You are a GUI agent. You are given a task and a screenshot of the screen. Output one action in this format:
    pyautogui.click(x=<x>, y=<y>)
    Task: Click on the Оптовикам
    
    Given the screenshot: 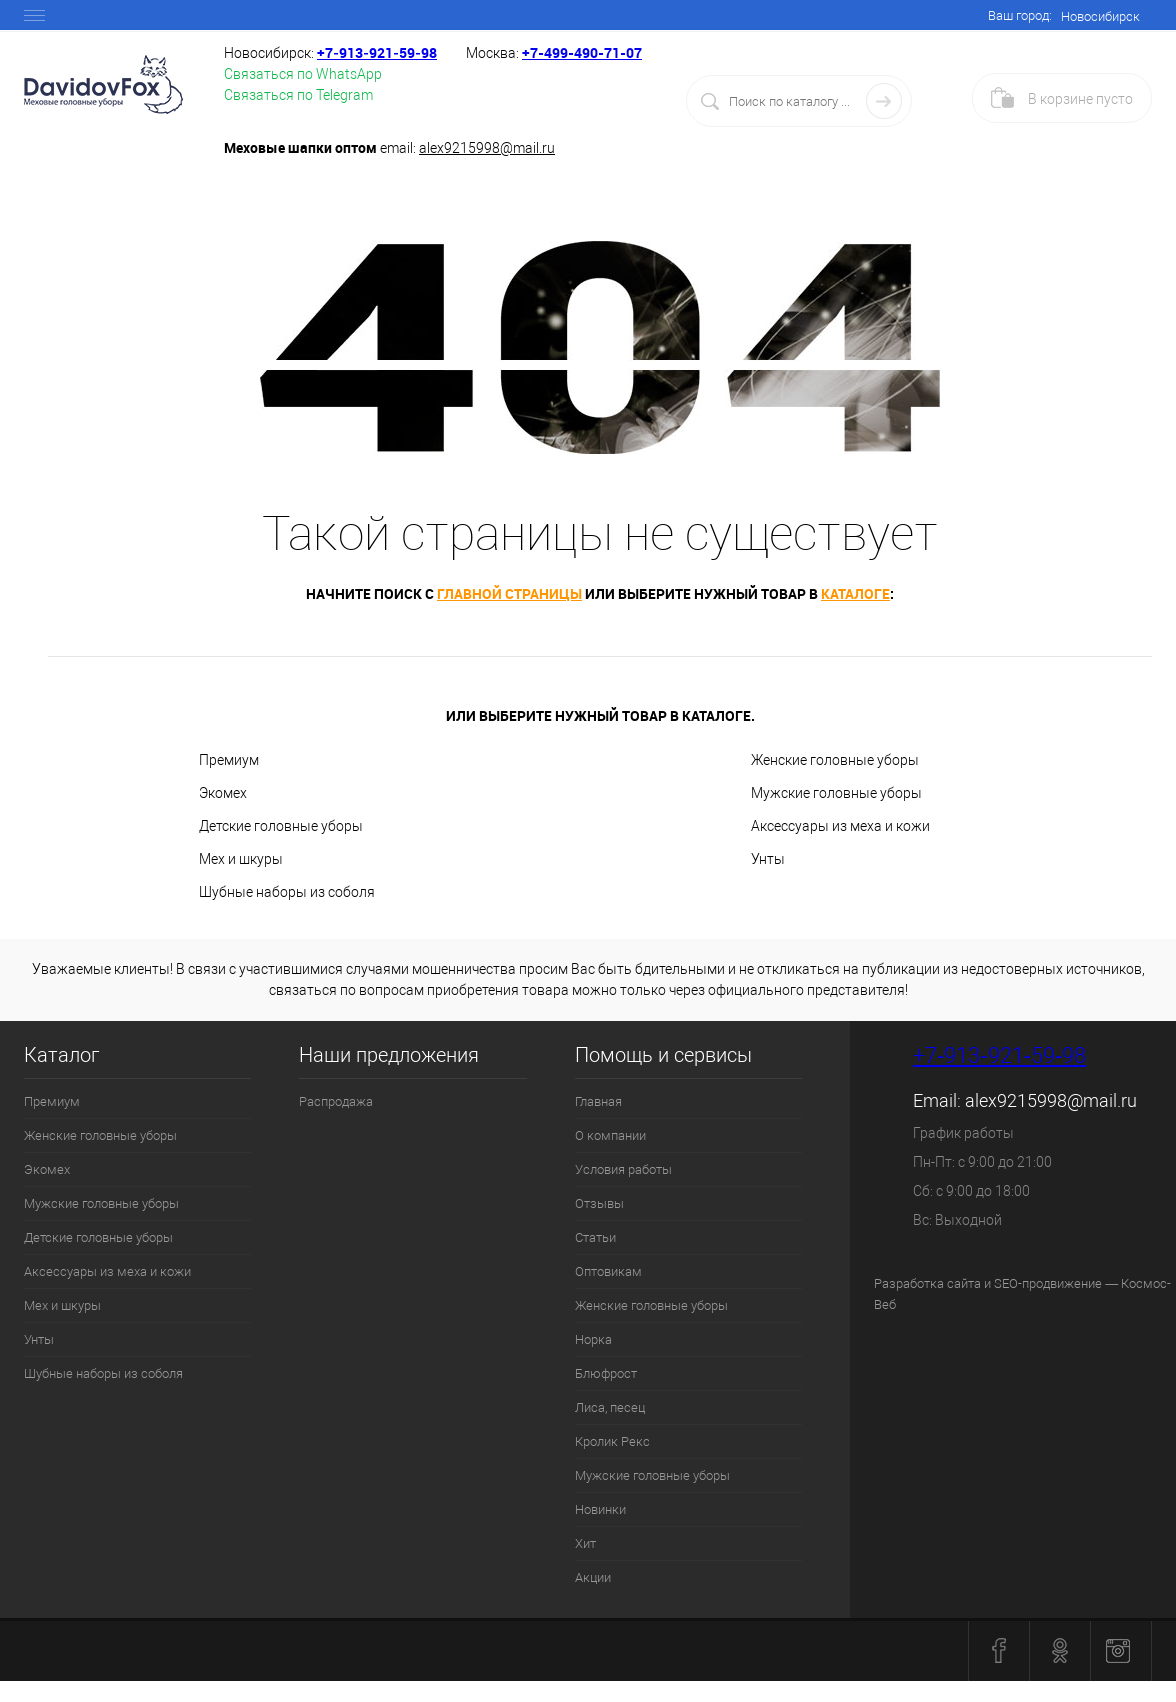 What is the action you would take?
    pyautogui.click(x=608, y=1271)
    